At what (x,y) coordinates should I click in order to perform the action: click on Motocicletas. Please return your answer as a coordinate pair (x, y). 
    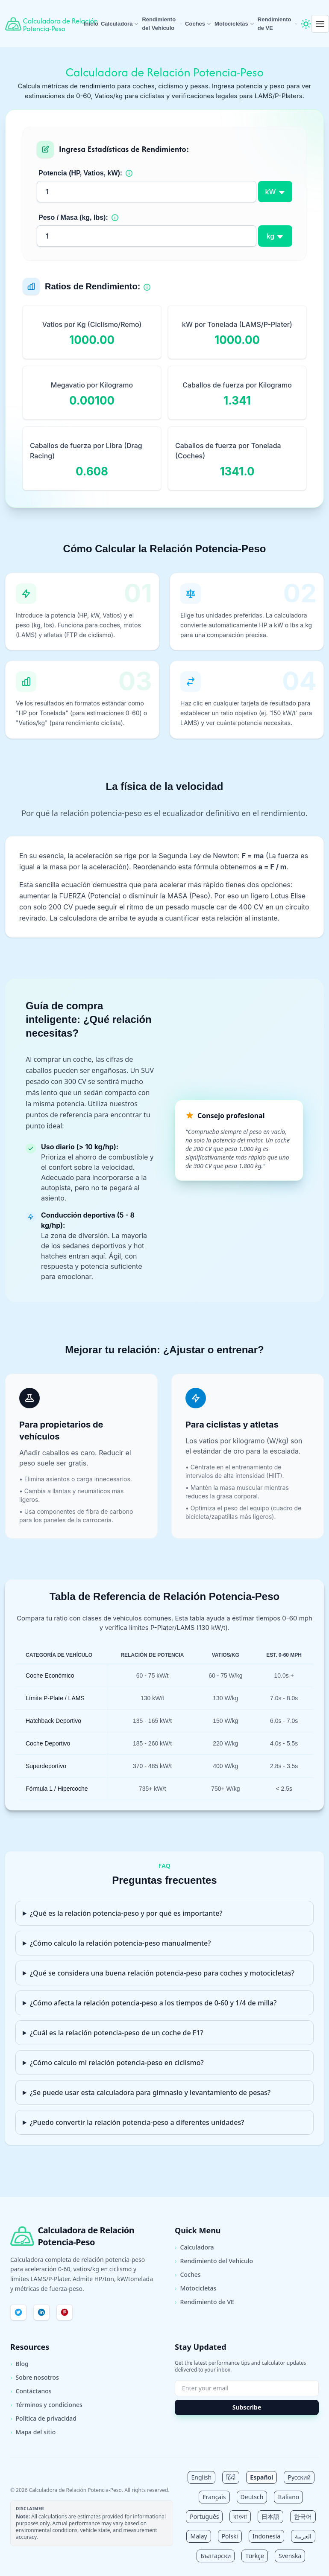
    Looking at the image, I should click on (234, 23).